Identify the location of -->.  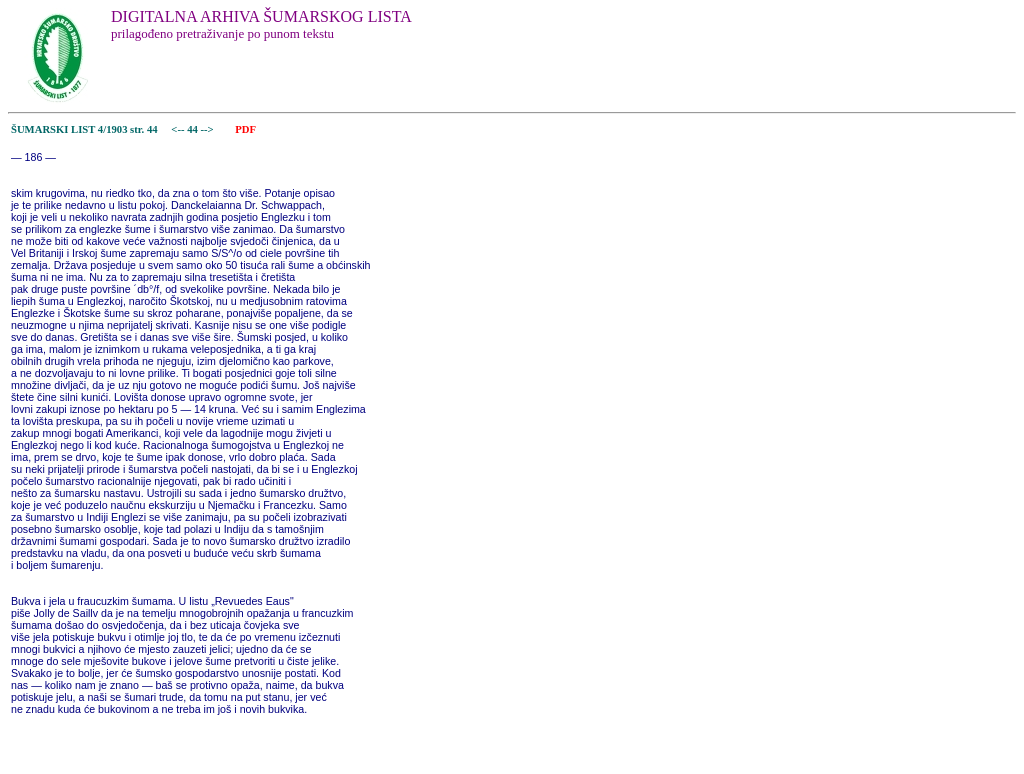
(209, 129).